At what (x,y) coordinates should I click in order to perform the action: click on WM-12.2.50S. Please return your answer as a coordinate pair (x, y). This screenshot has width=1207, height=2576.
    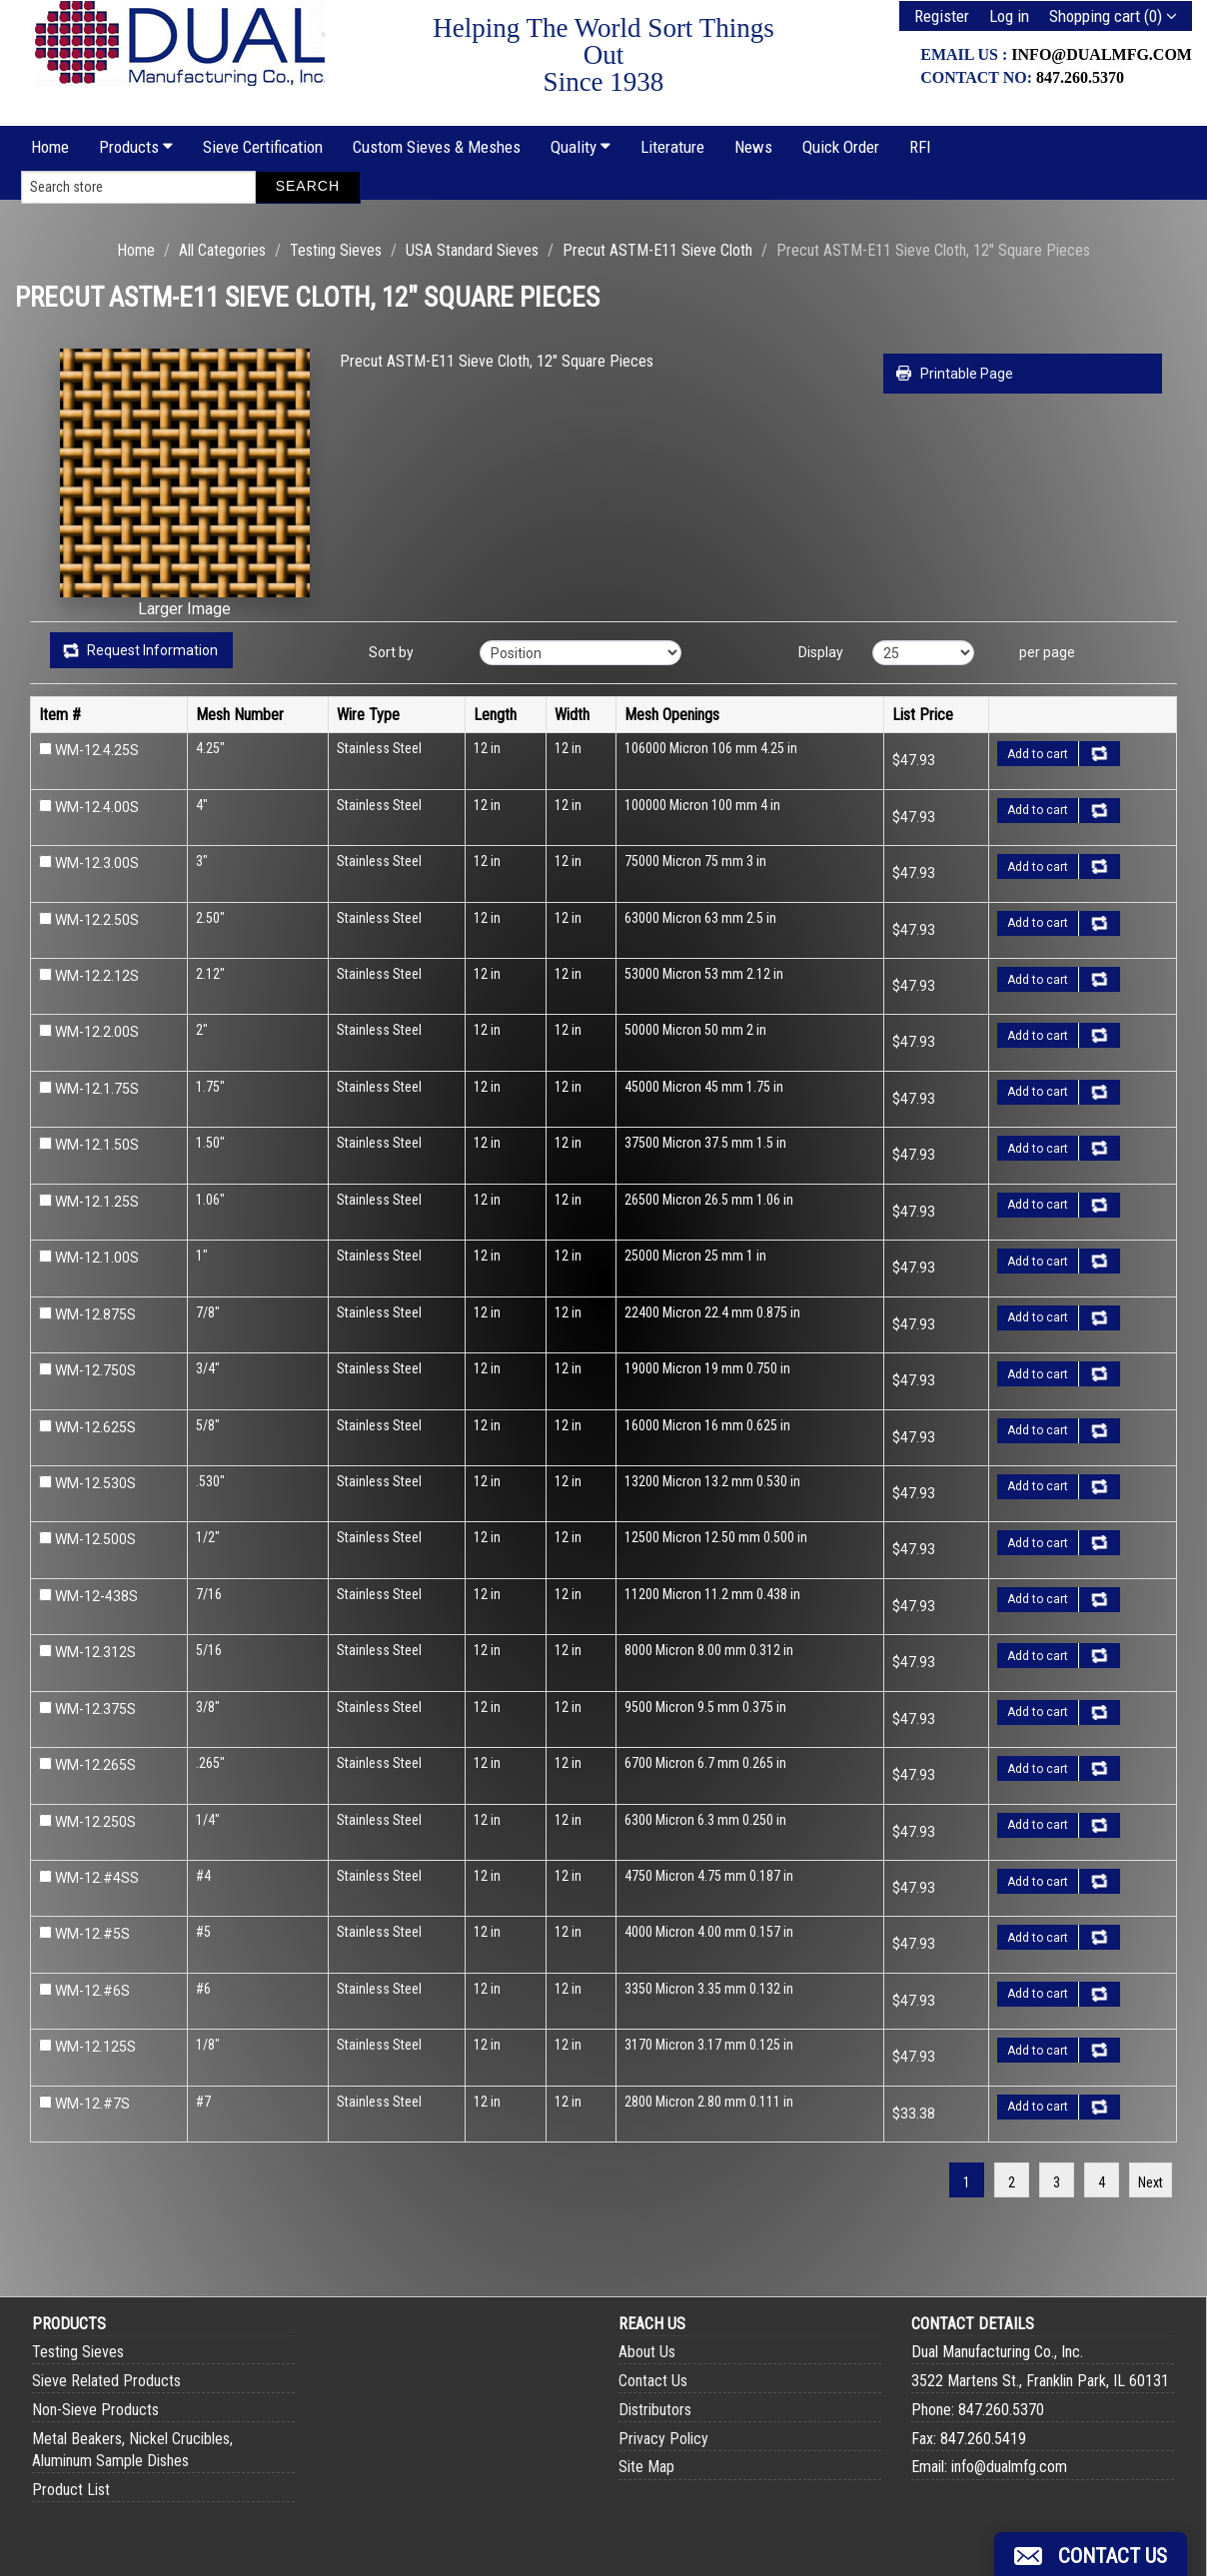
    Looking at the image, I should click on (97, 920).